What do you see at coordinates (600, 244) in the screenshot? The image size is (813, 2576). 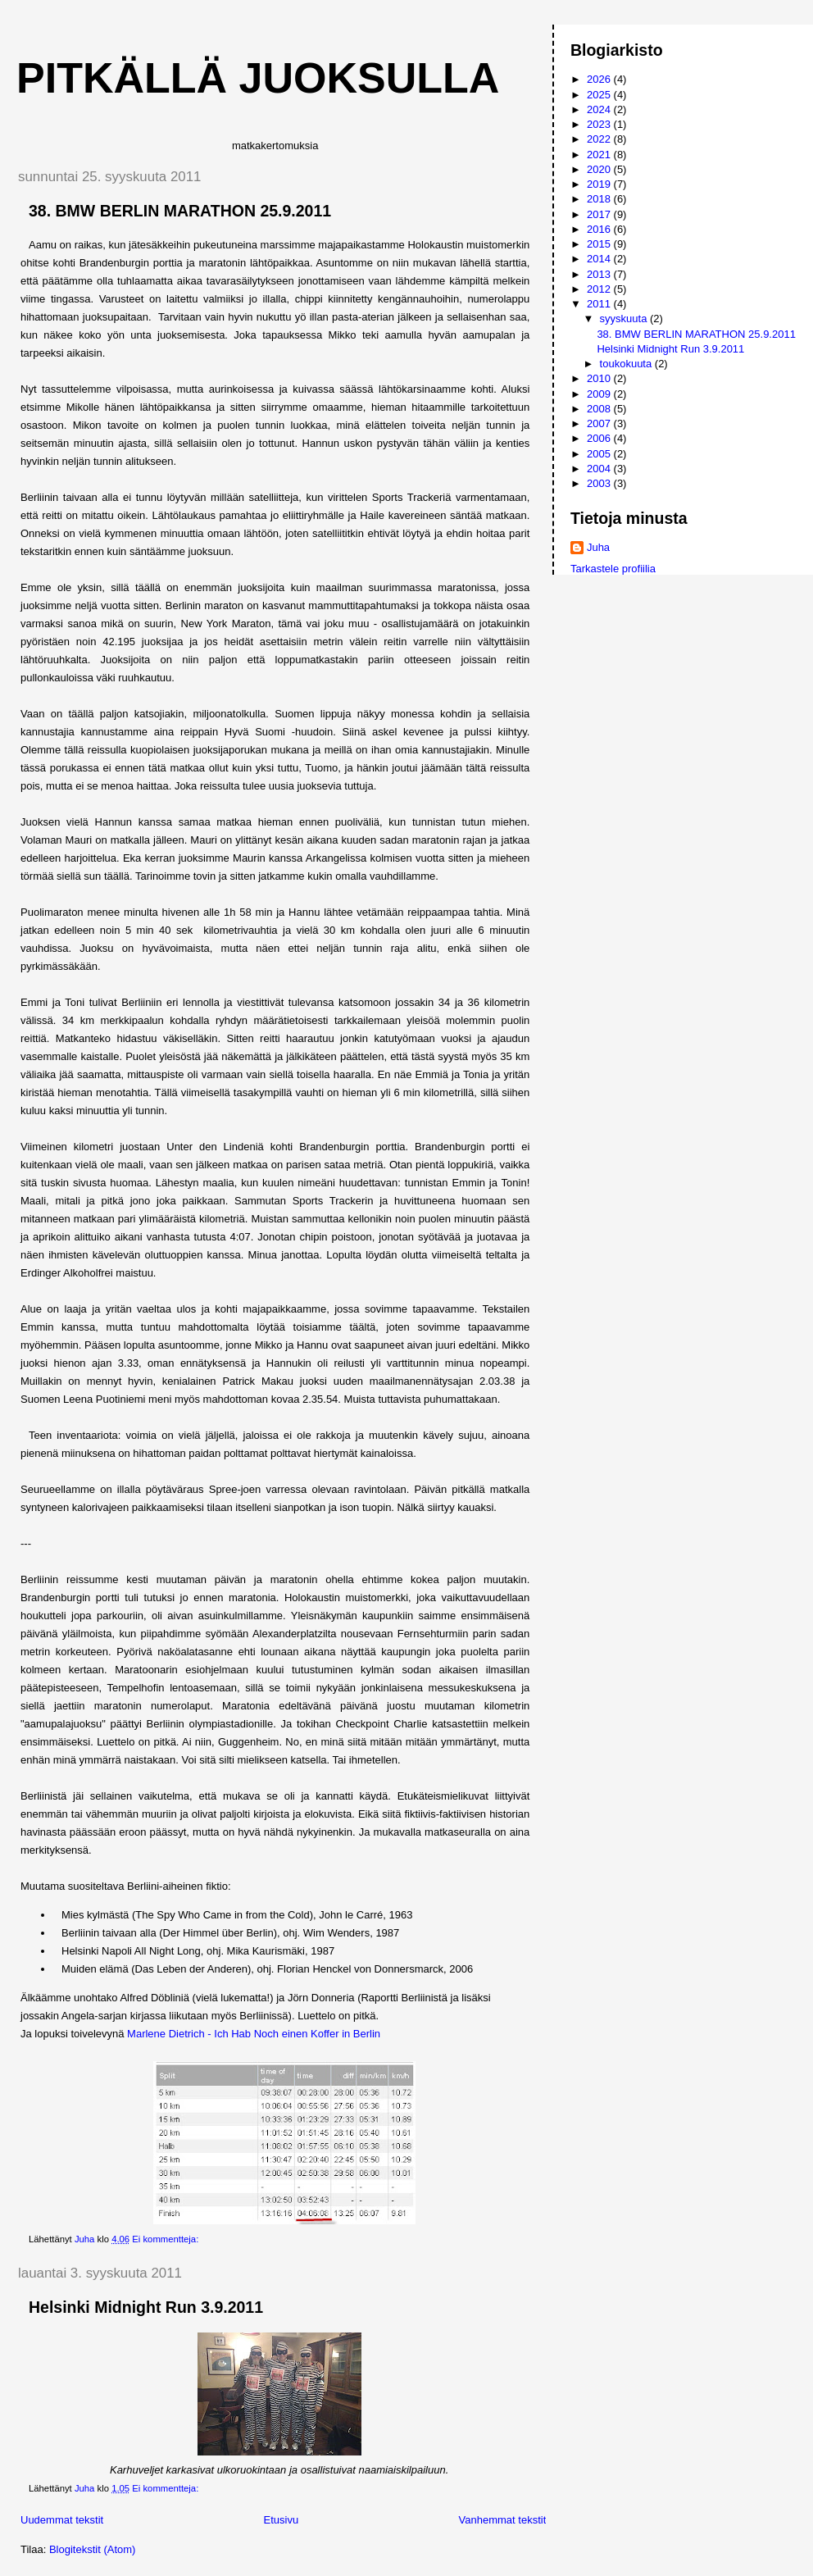 I see `2015` at bounding box center [600, 244].